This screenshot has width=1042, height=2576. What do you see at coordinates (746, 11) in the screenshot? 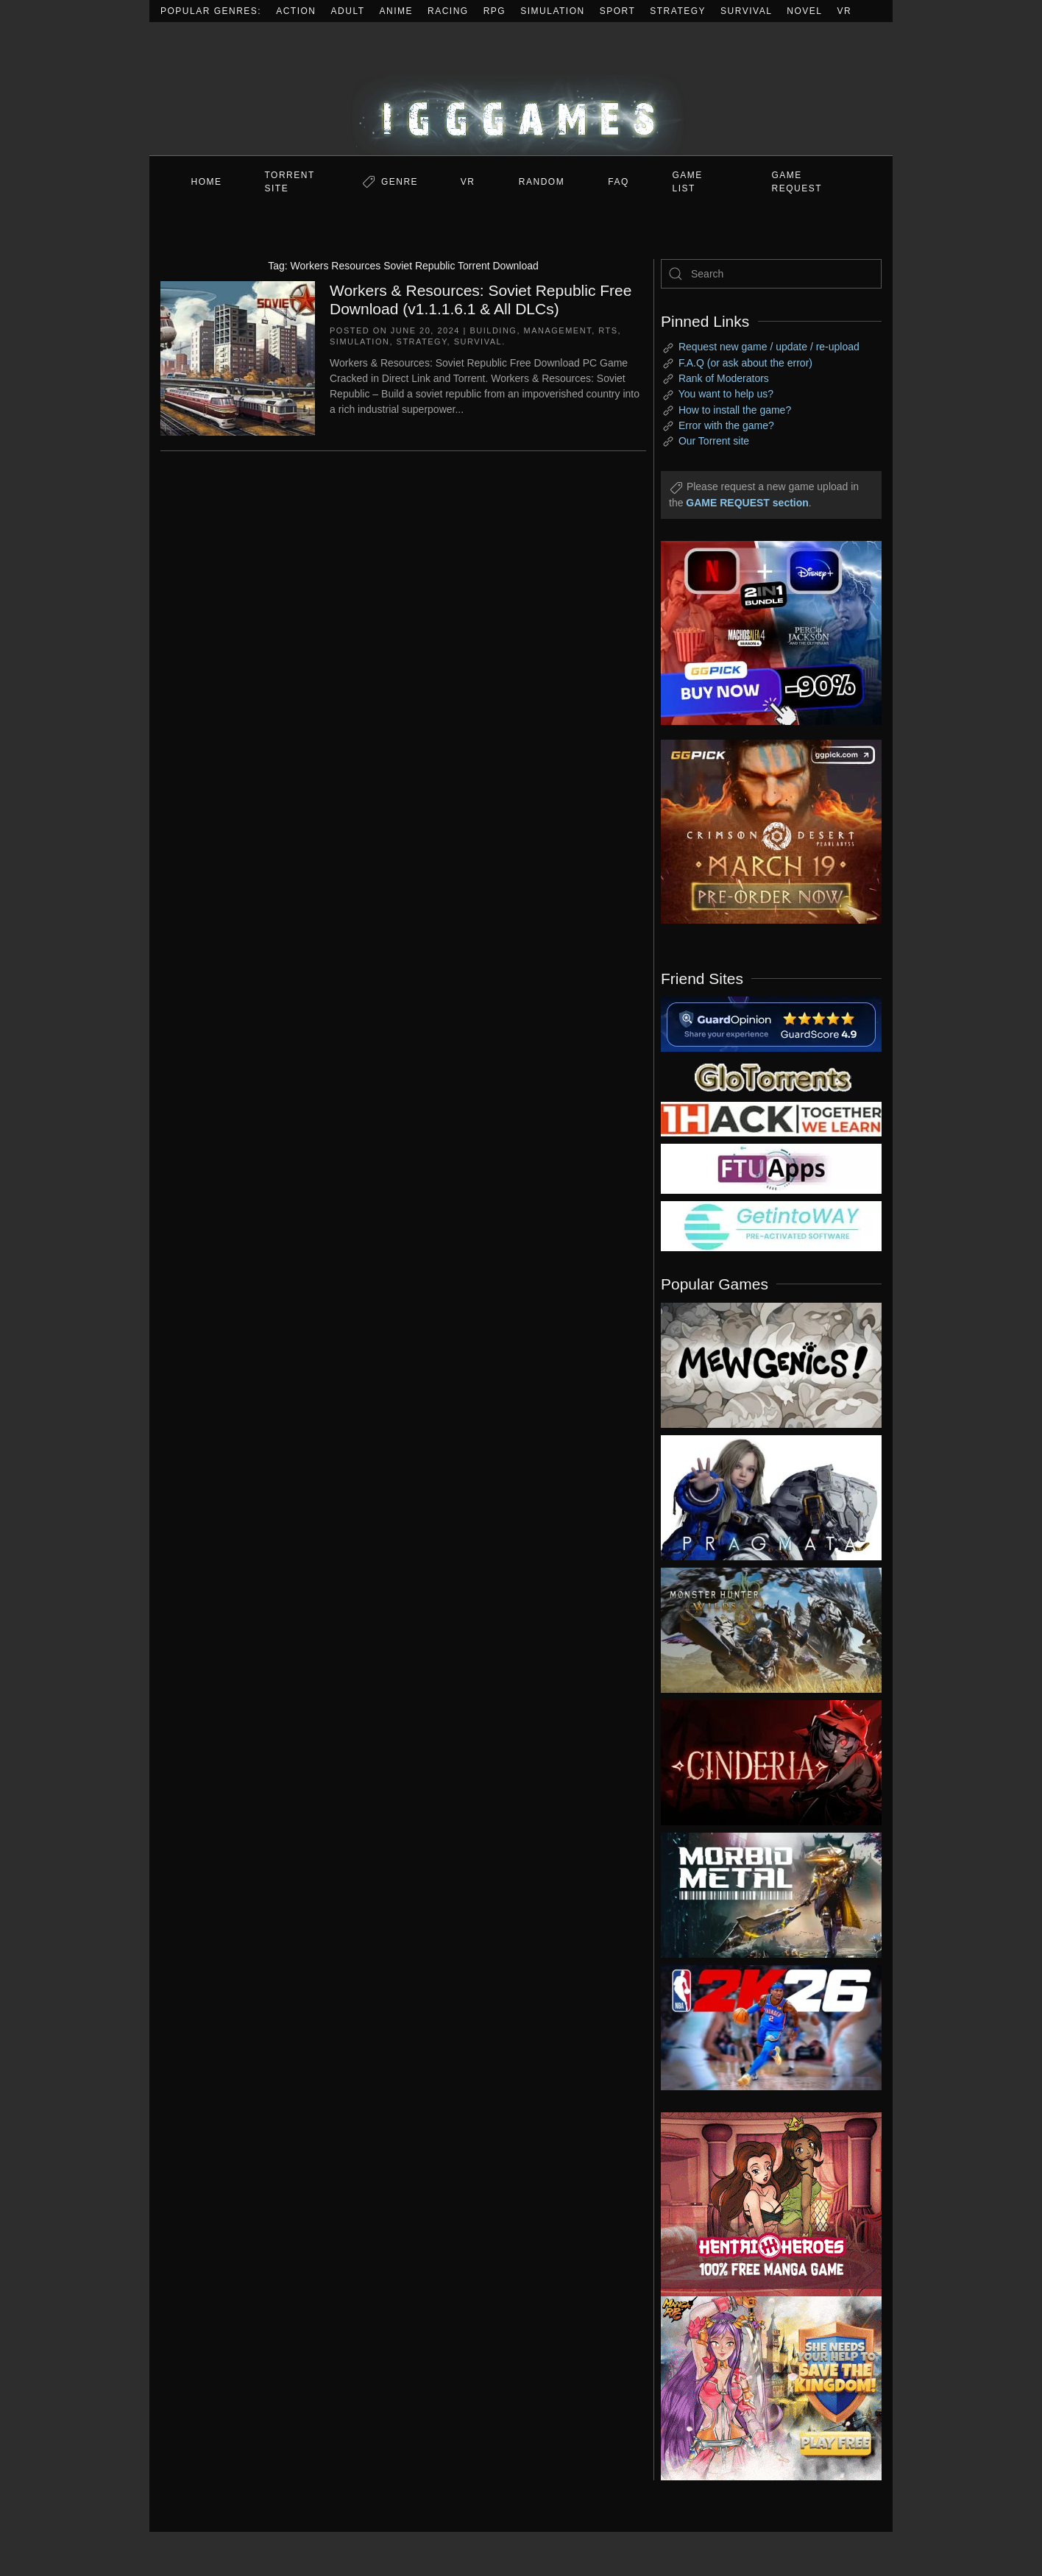
I see `Survival` at bounding box center [746, 11].